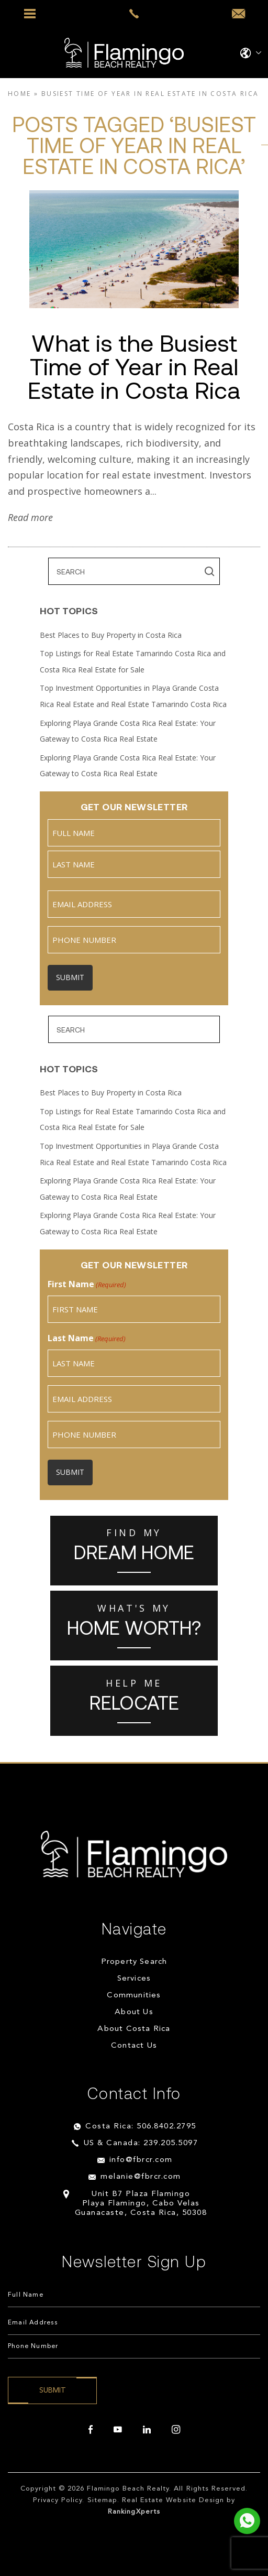 The image size is (268, 2576). What do you see at coordinates (134, 2012) in the screenshot?
I see `About Us` at bounding box center [134, 2012].